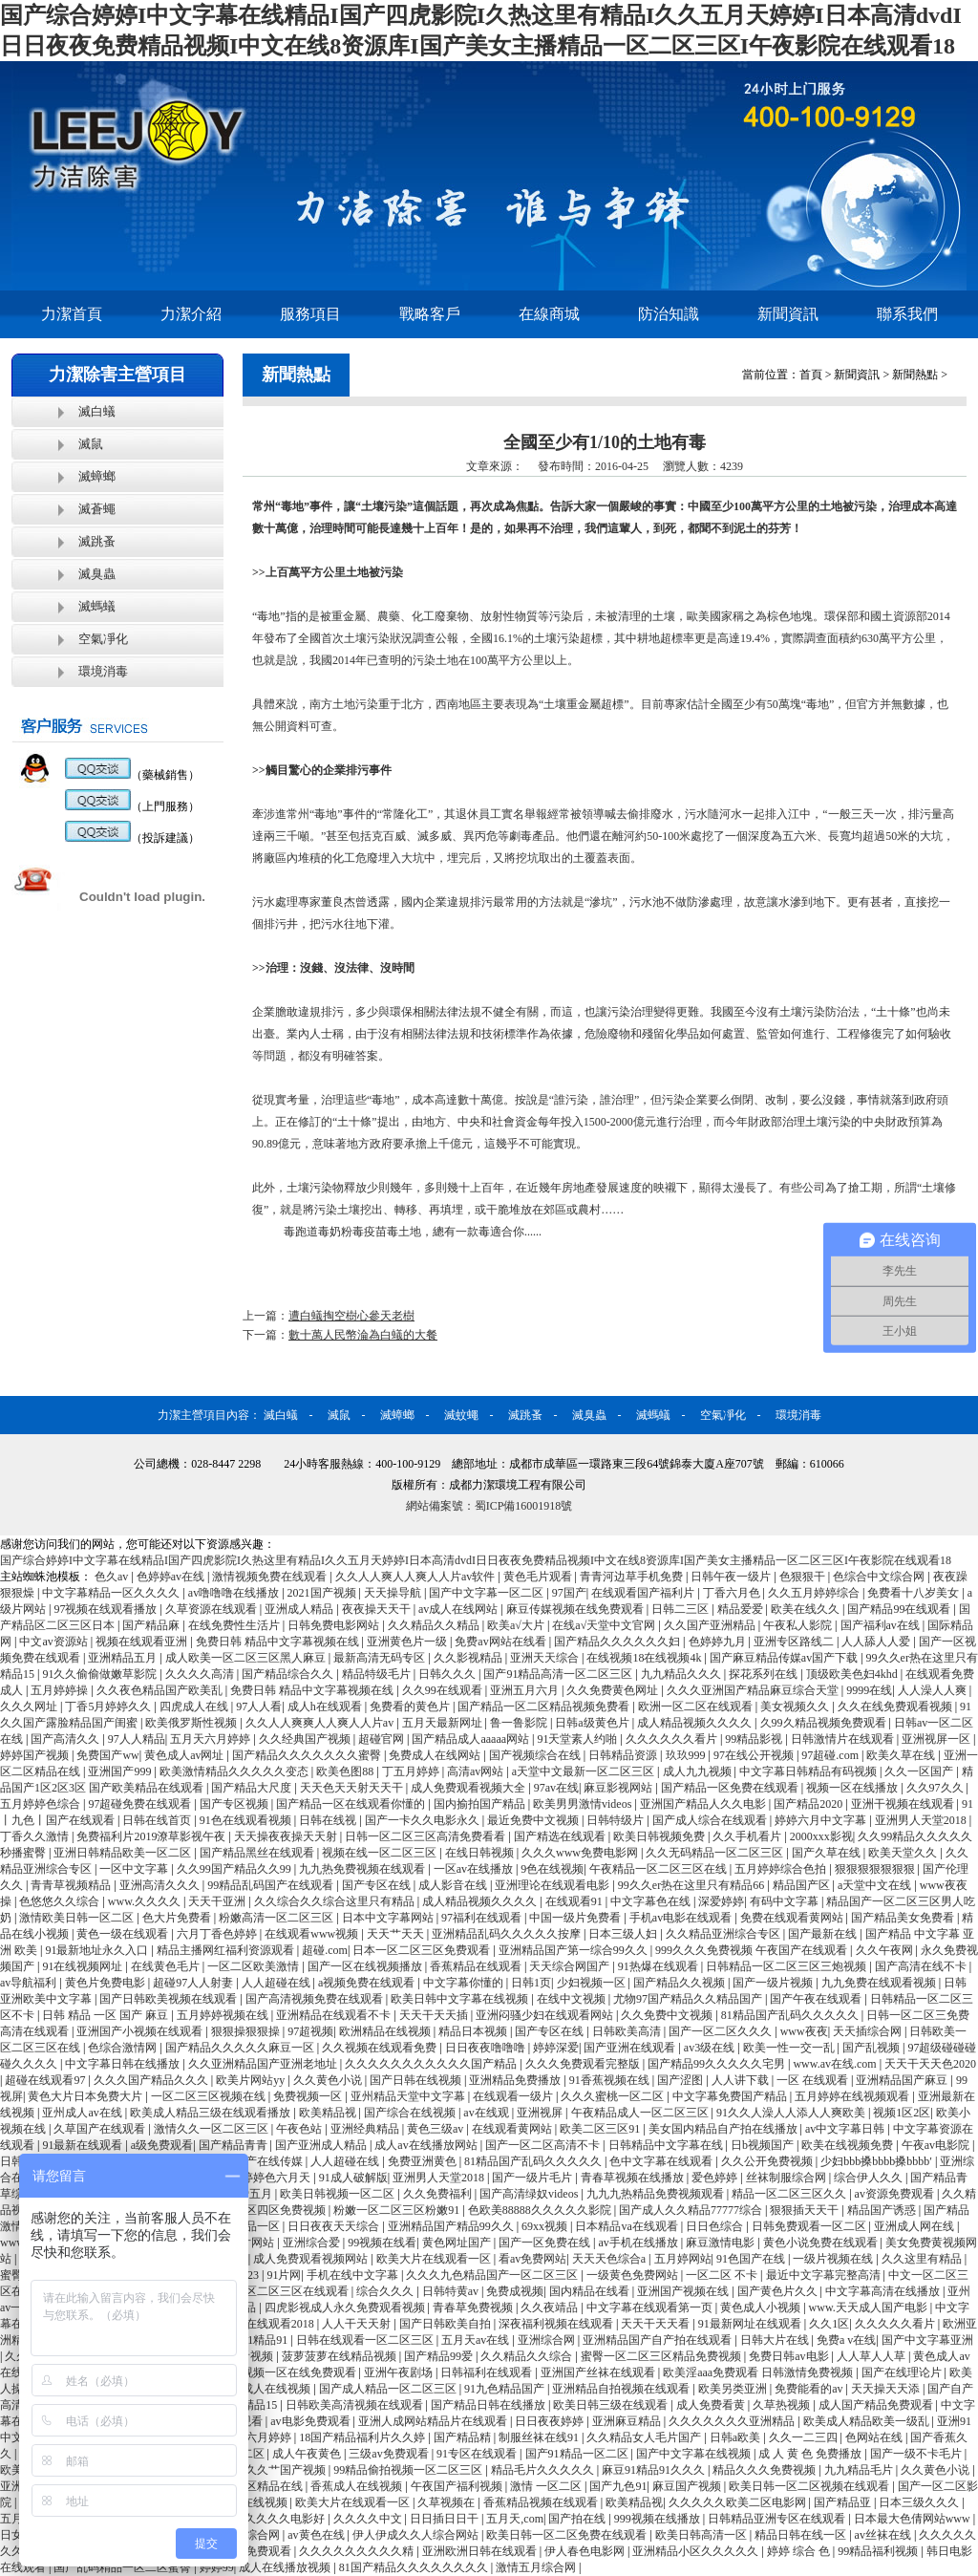 The image size is (978, 2576). Describe the element at coordinates (613, 1690) in the screenshot. I see `久久免费黄色网址` at that location.